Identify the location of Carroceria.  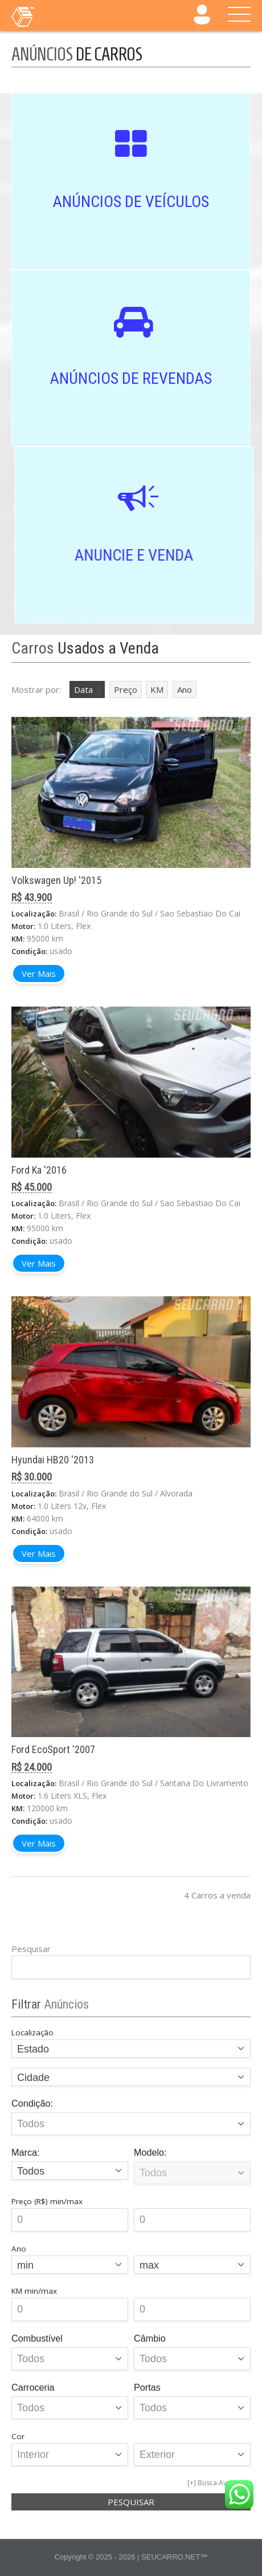
(33, 2387).